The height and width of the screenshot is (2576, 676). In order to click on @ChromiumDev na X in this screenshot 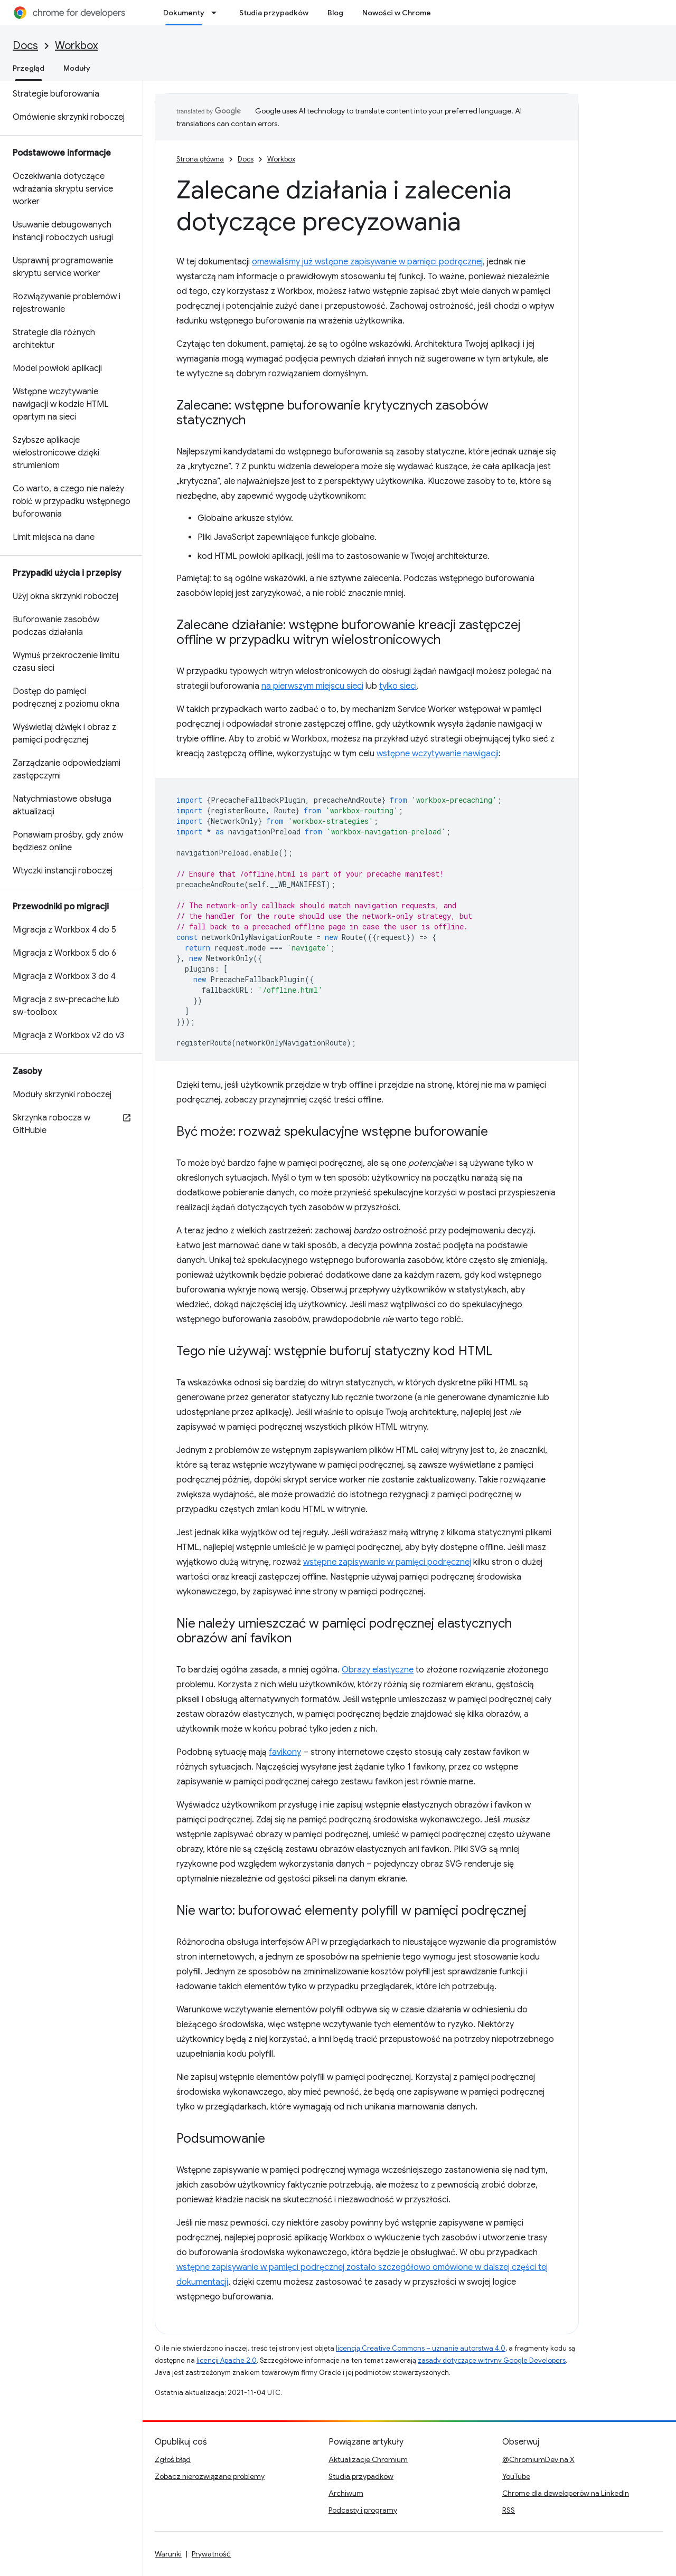, I will do `click(538, 2459)`.